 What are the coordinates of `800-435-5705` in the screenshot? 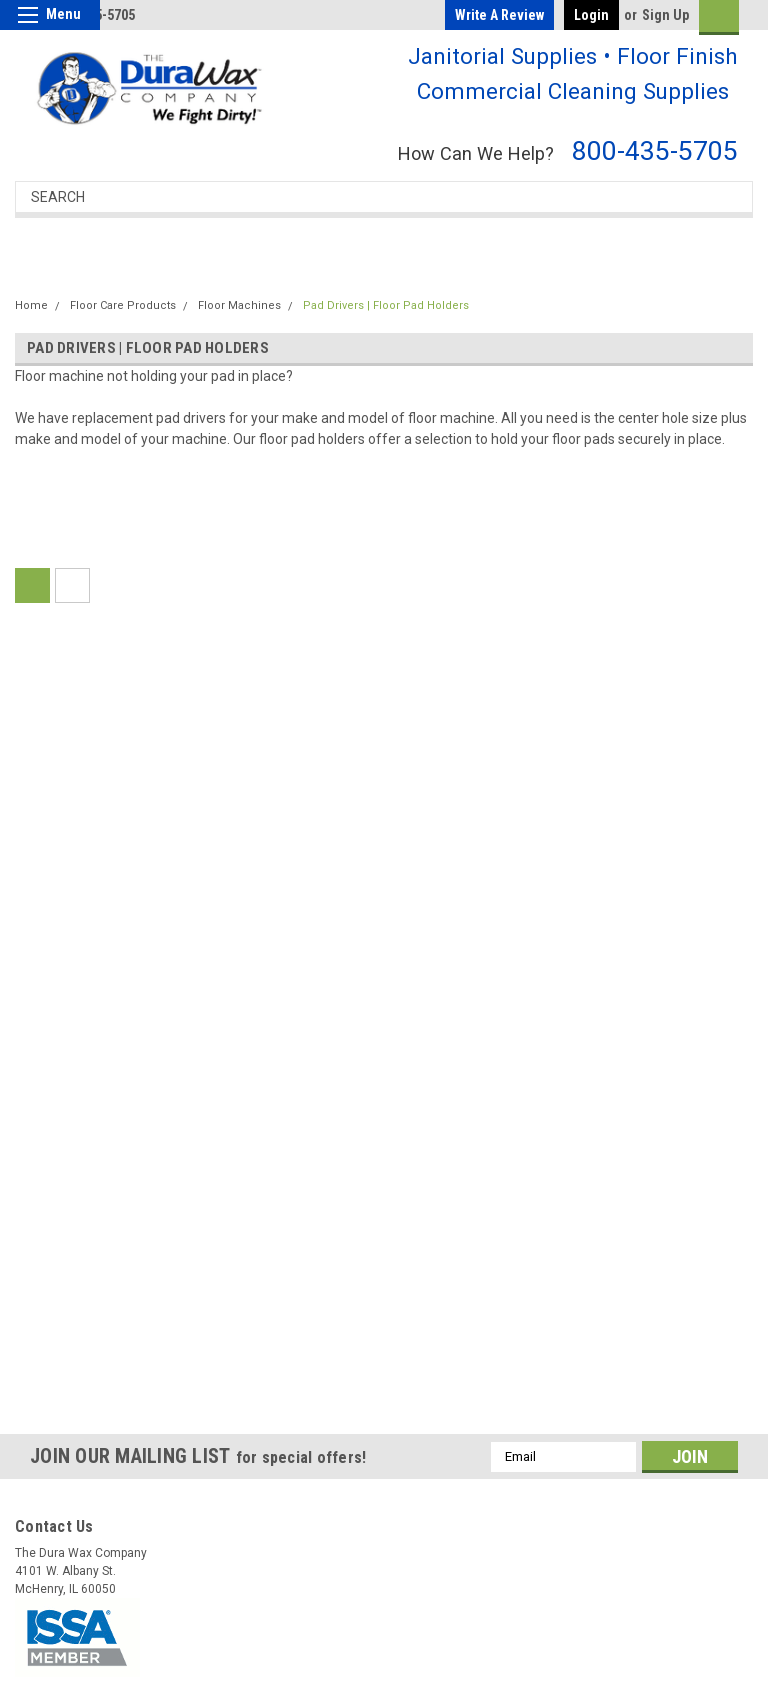 It's located at (655, 150).